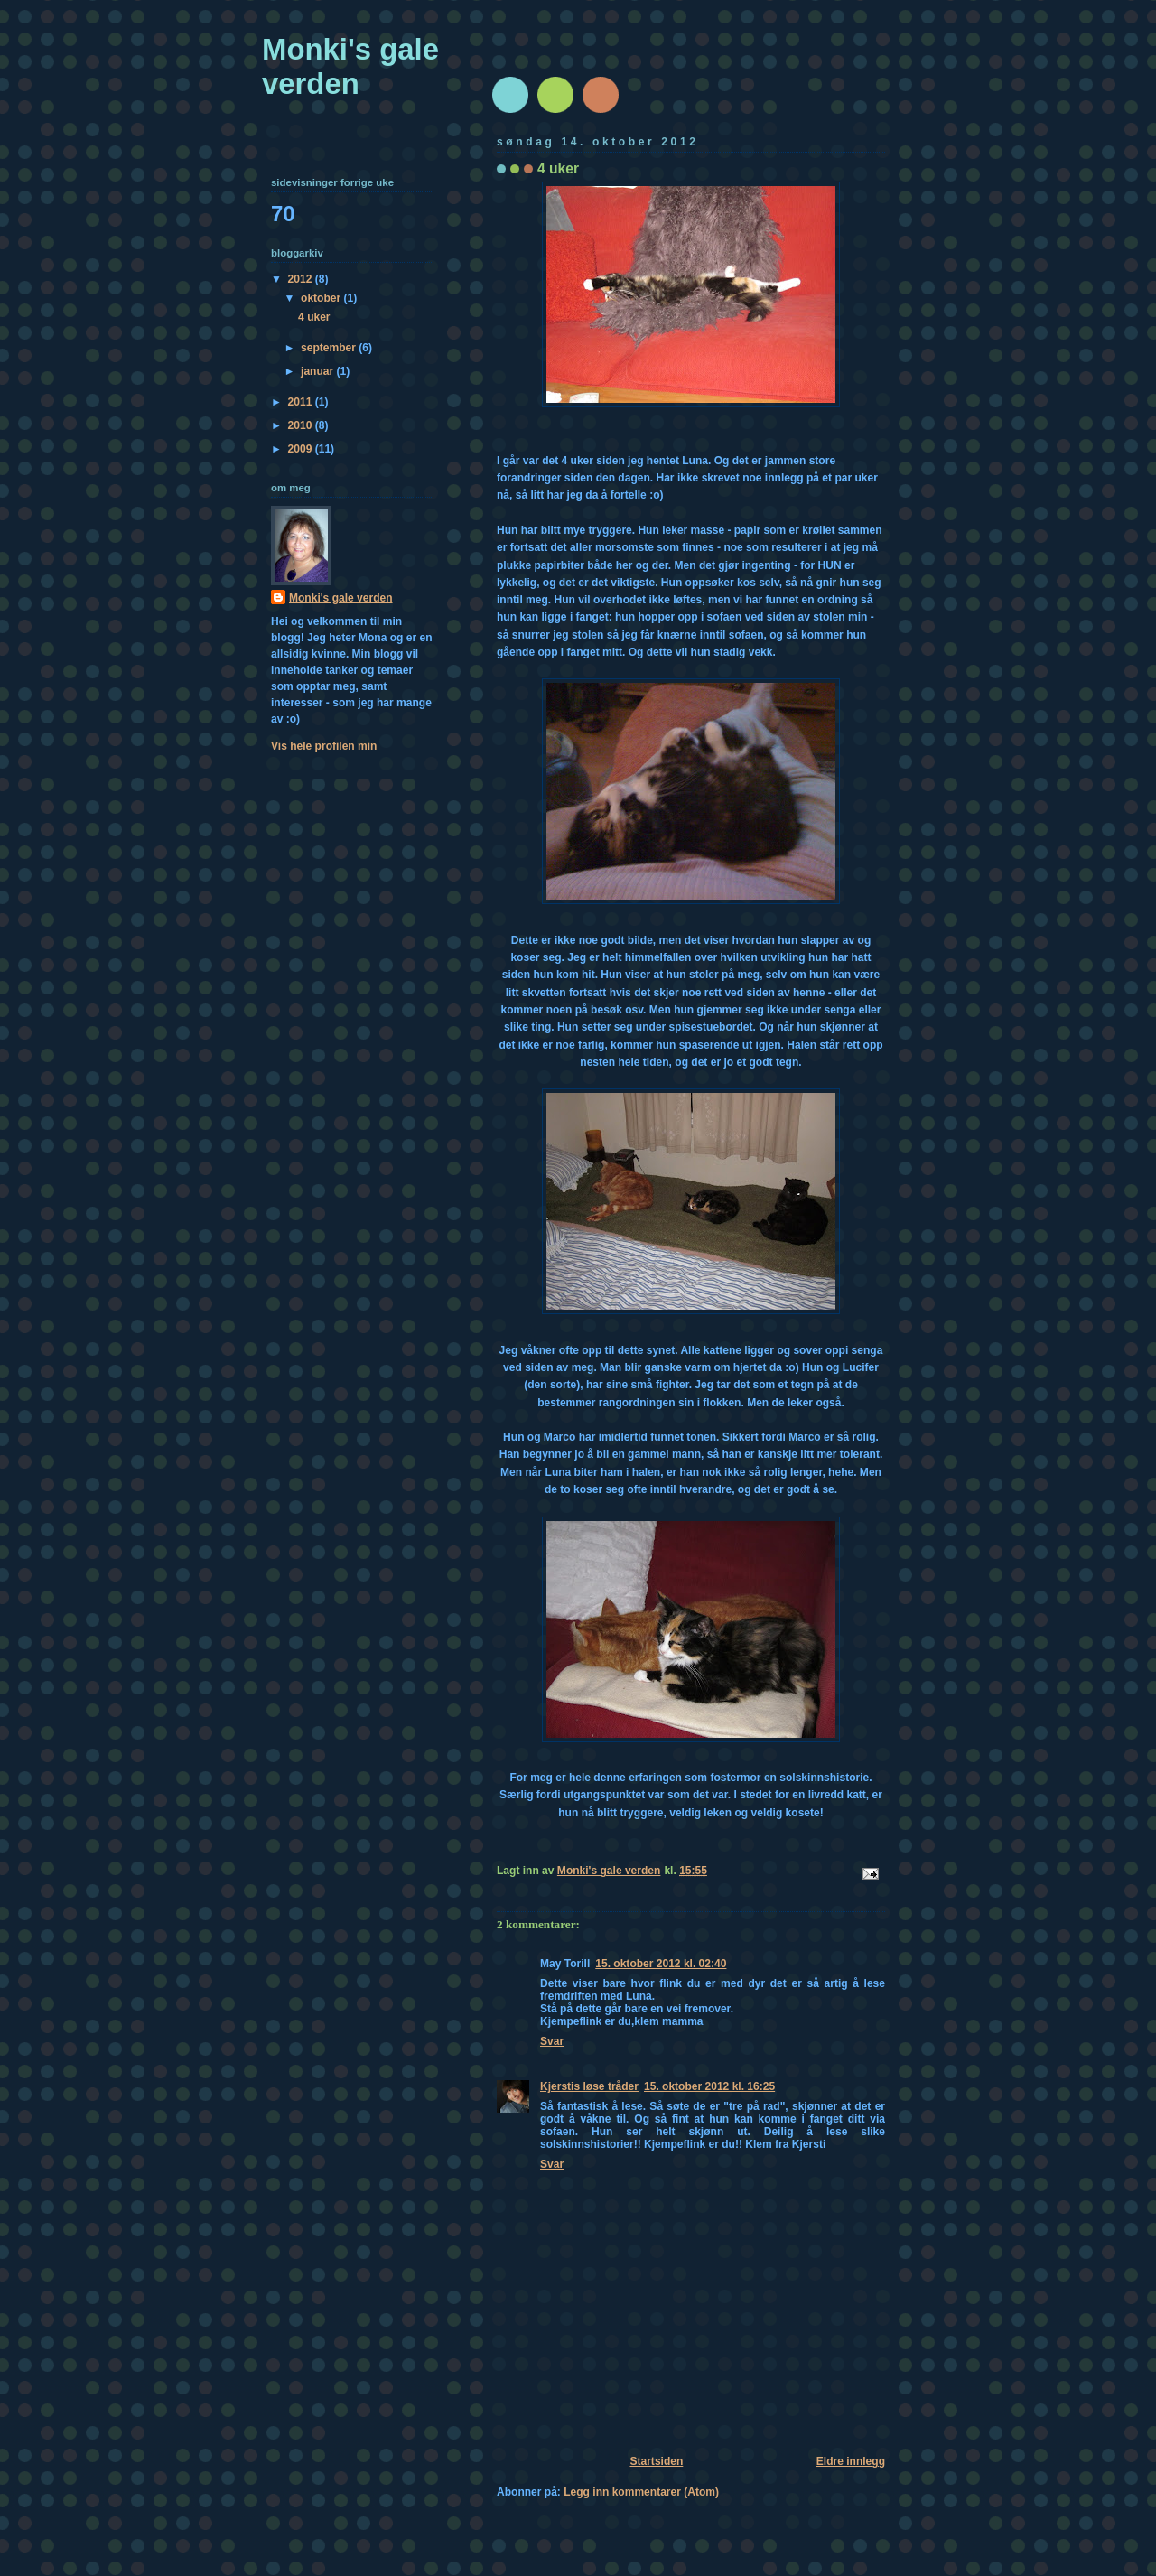  What do you see at coordinates (330, 347) in the screenshot?
I see `september` at bounding box center [330, 347].